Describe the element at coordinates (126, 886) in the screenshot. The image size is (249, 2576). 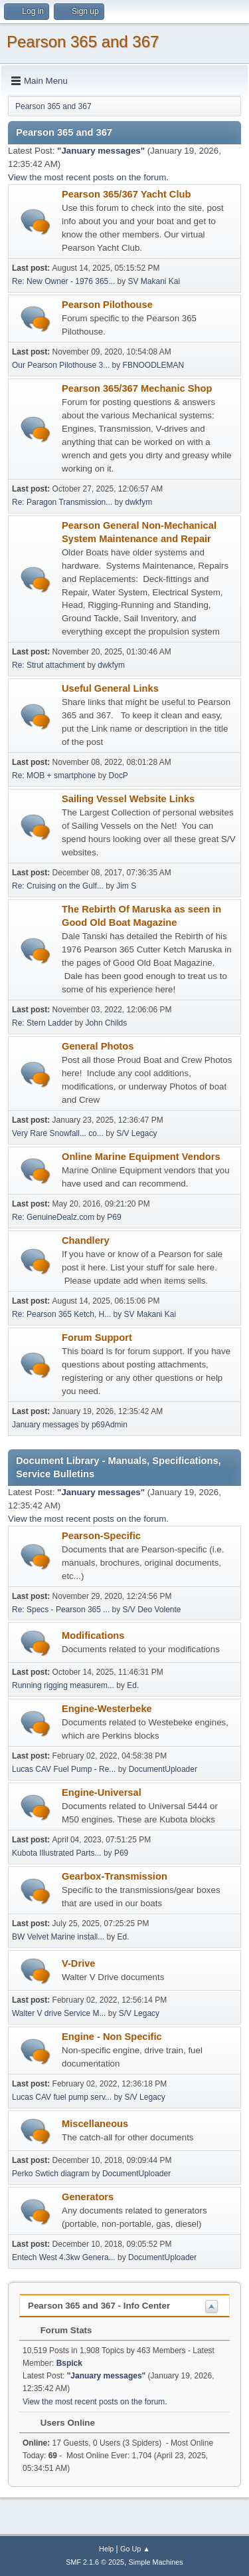
I see `Jim S` at that location.